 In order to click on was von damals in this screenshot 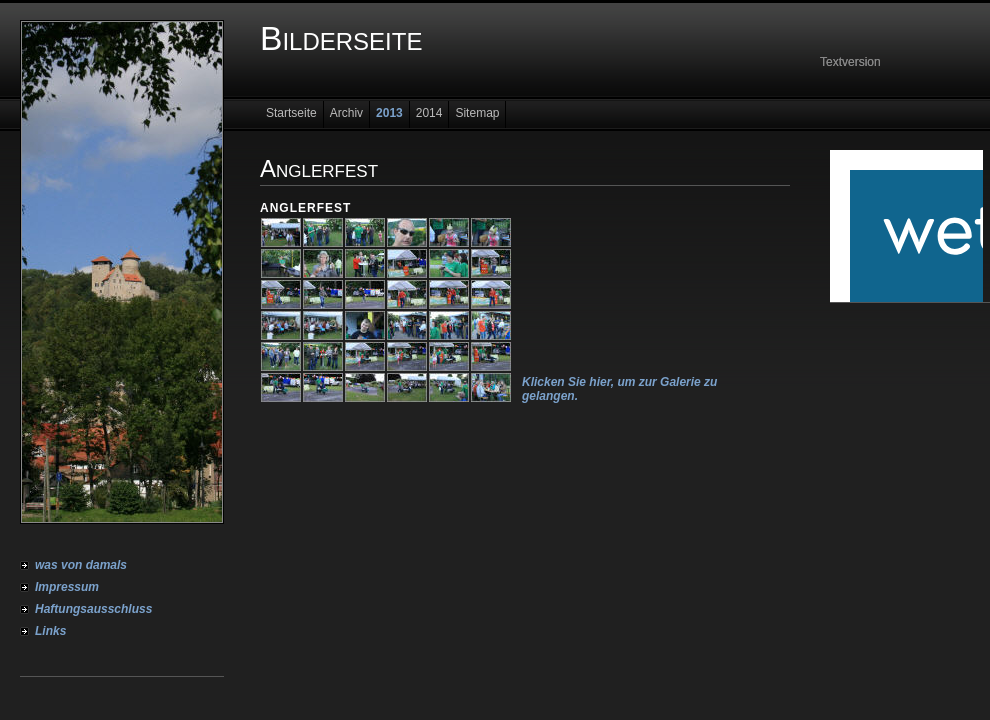, I will do `click(81, 565)`.